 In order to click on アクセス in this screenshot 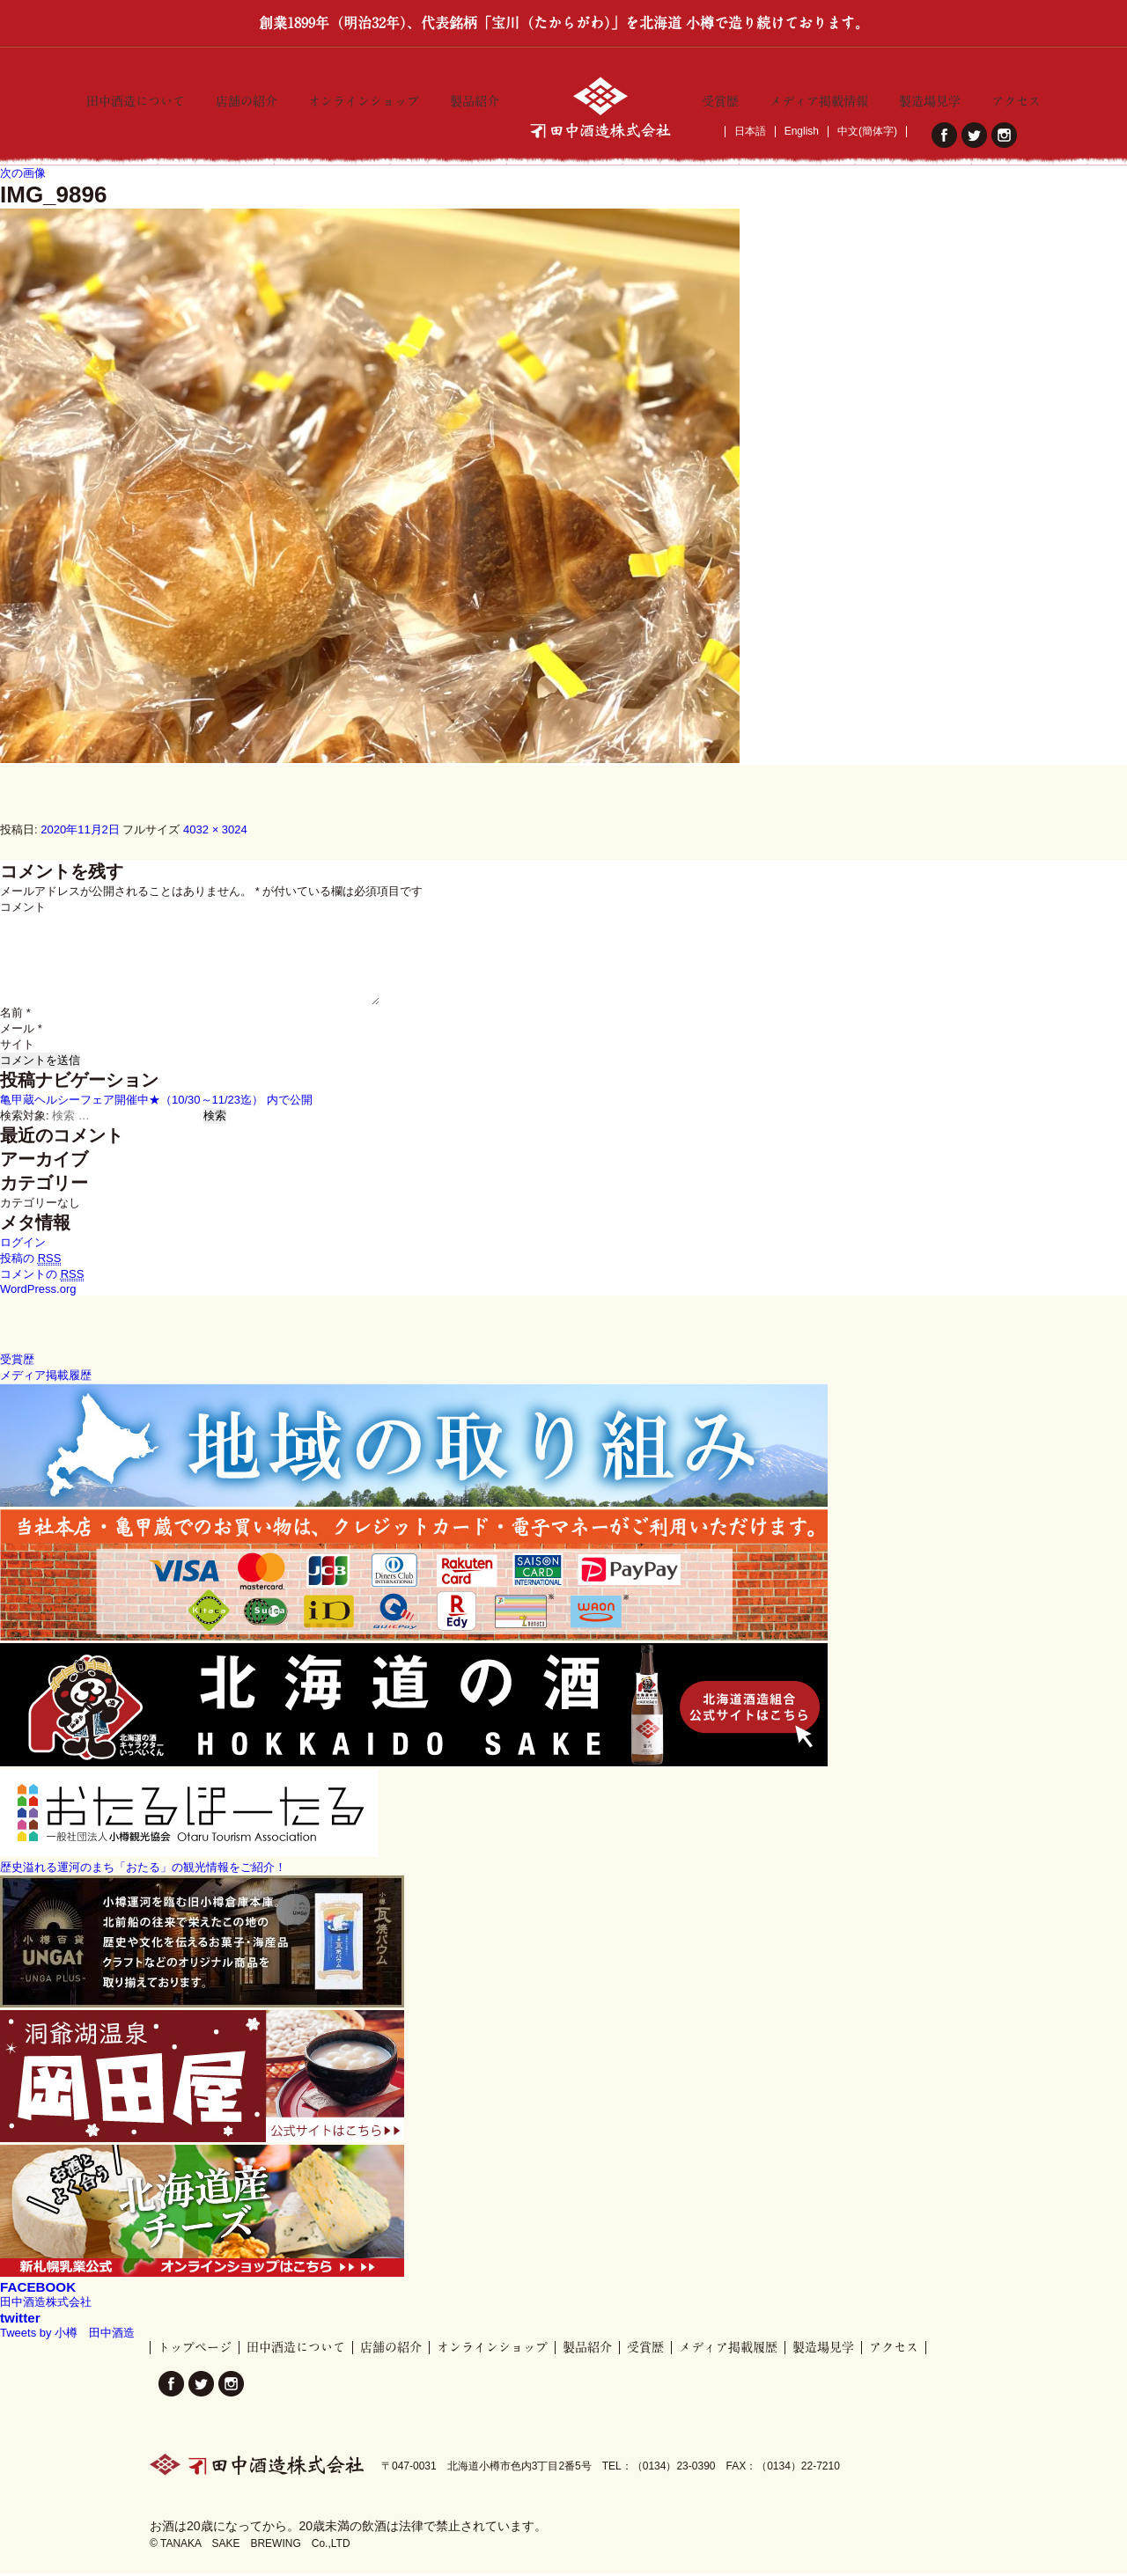, I will do `click(1016, 98)`.